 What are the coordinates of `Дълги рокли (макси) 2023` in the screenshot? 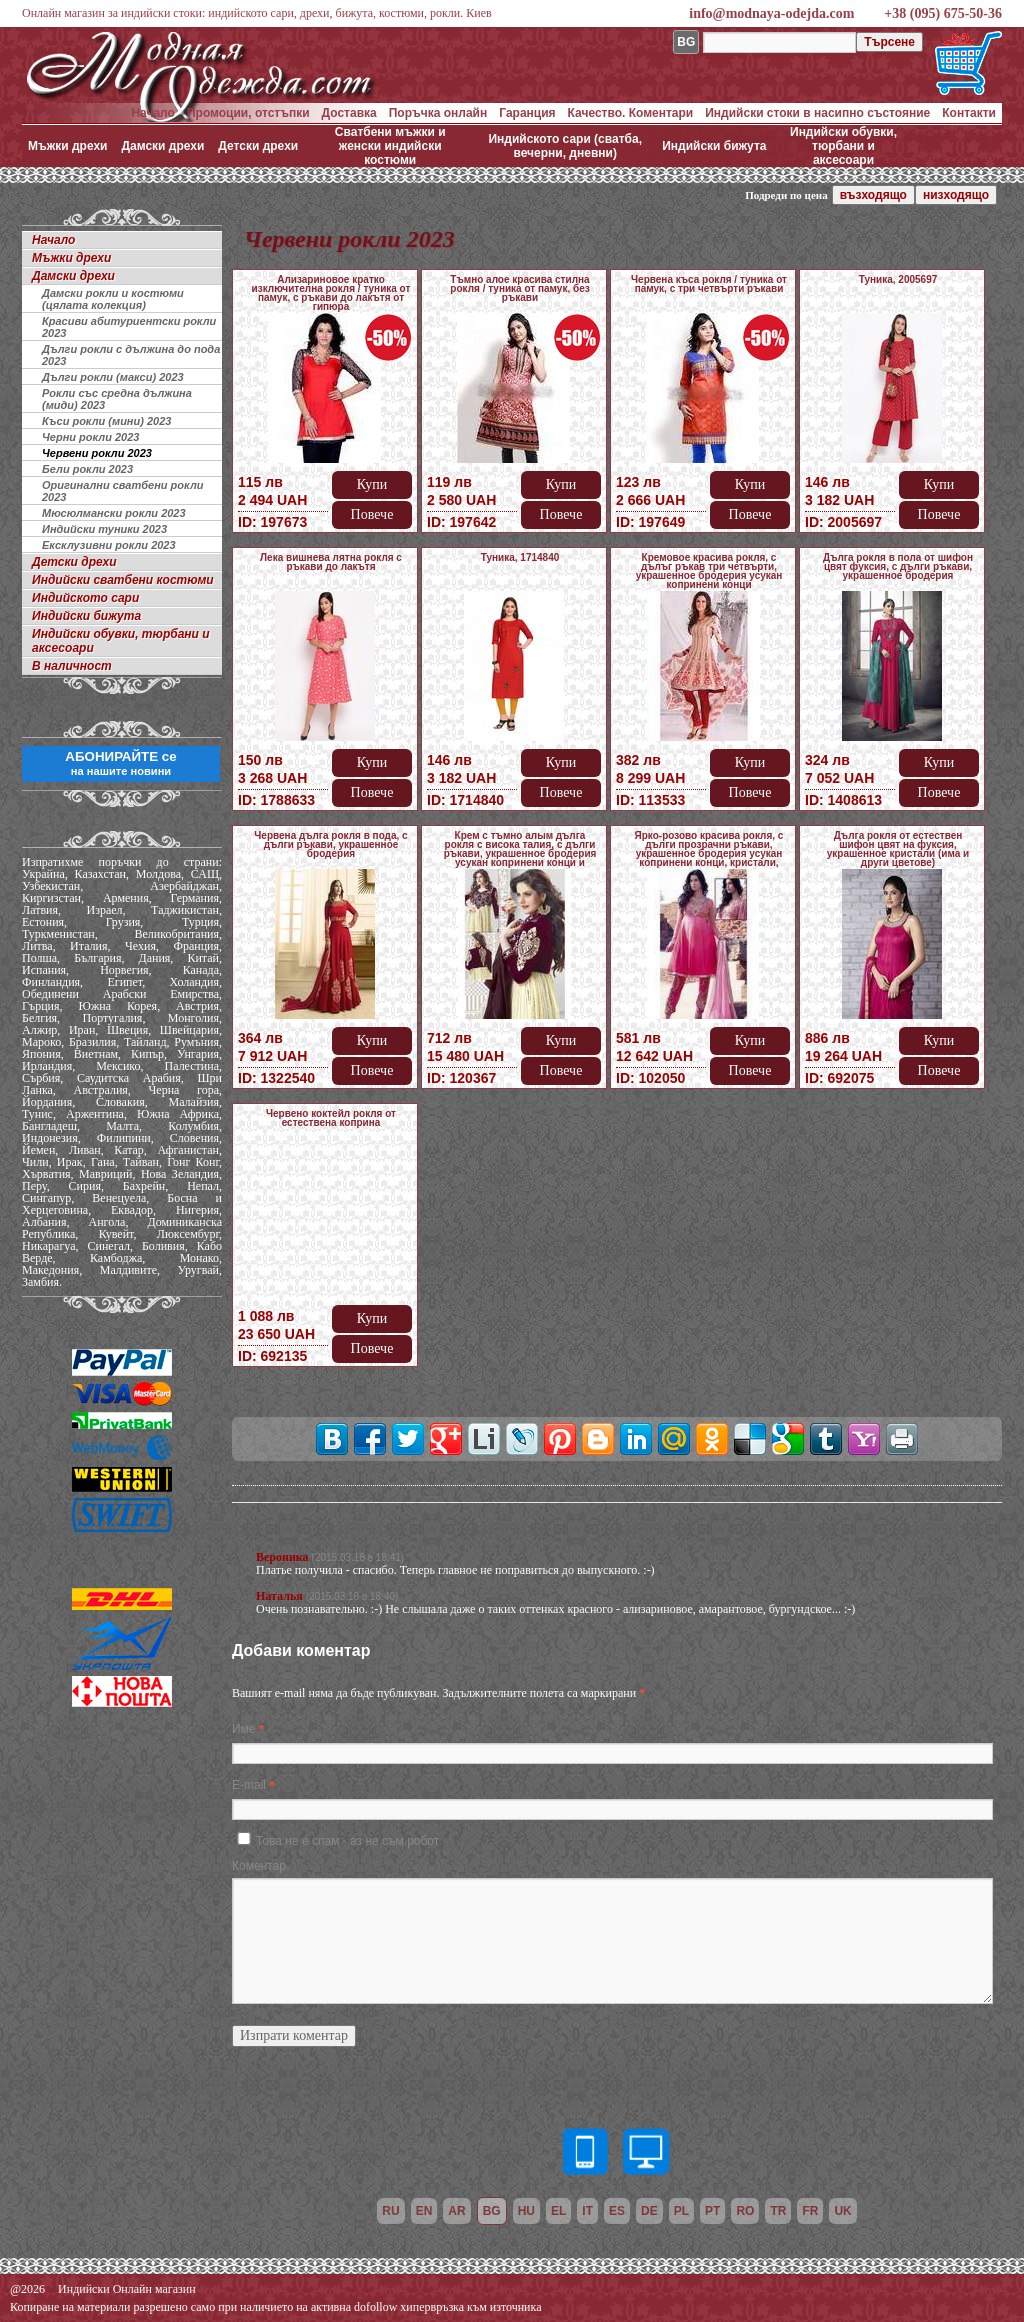 It's located at (113, 377).